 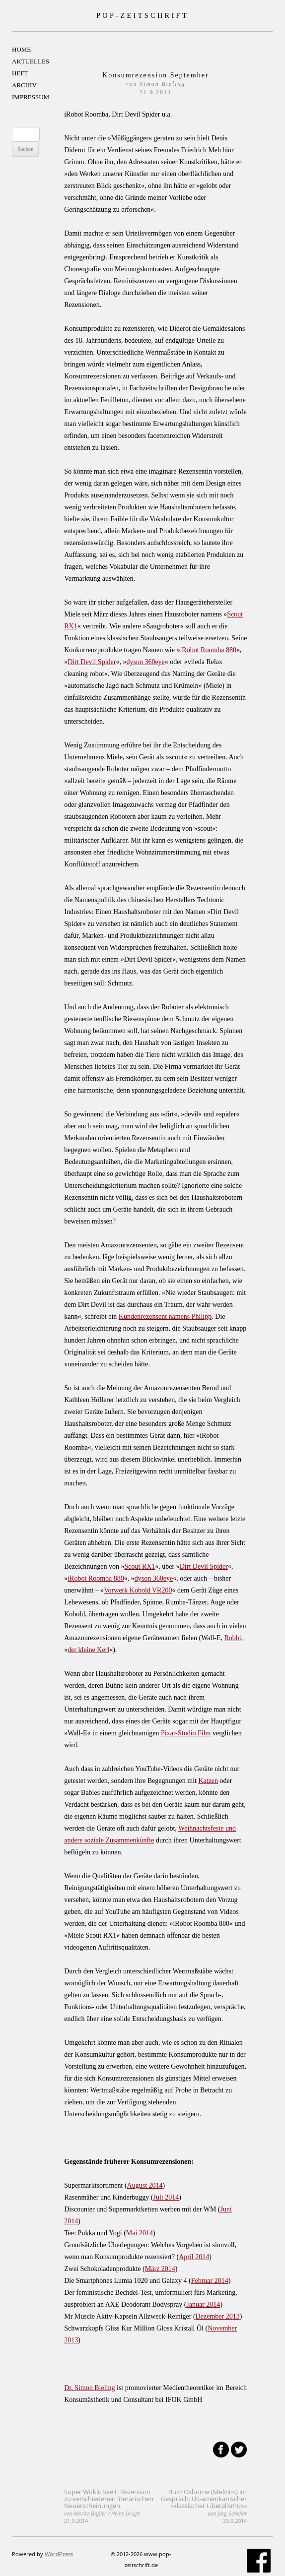 I want to click on Kundenrezensent namens Philipp, so click(x=165, y=1316).